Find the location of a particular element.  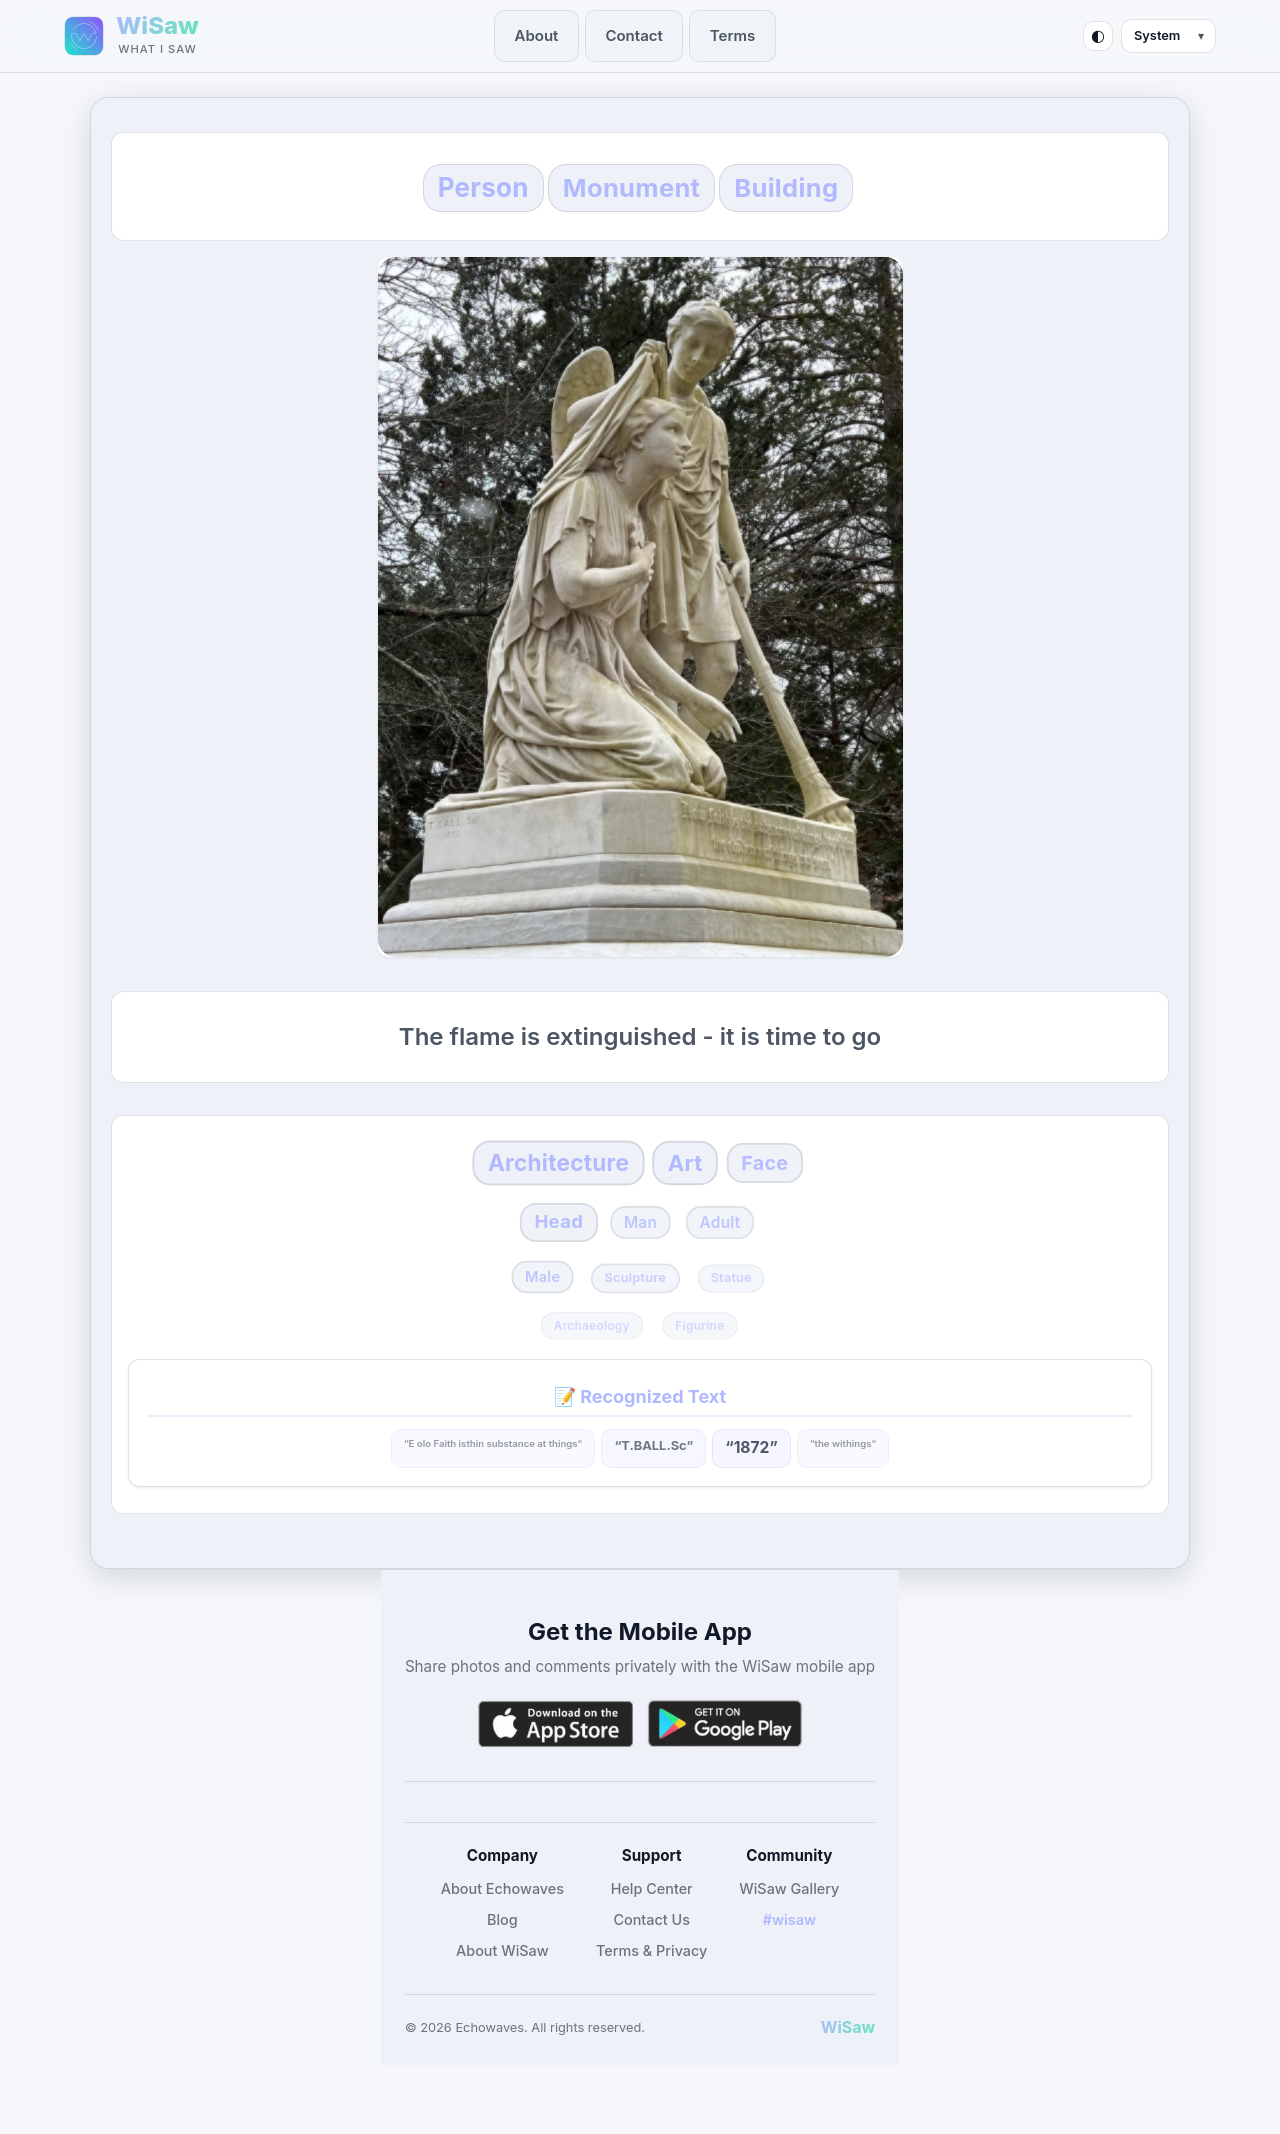

Man is located at coordinates (641, 1245).